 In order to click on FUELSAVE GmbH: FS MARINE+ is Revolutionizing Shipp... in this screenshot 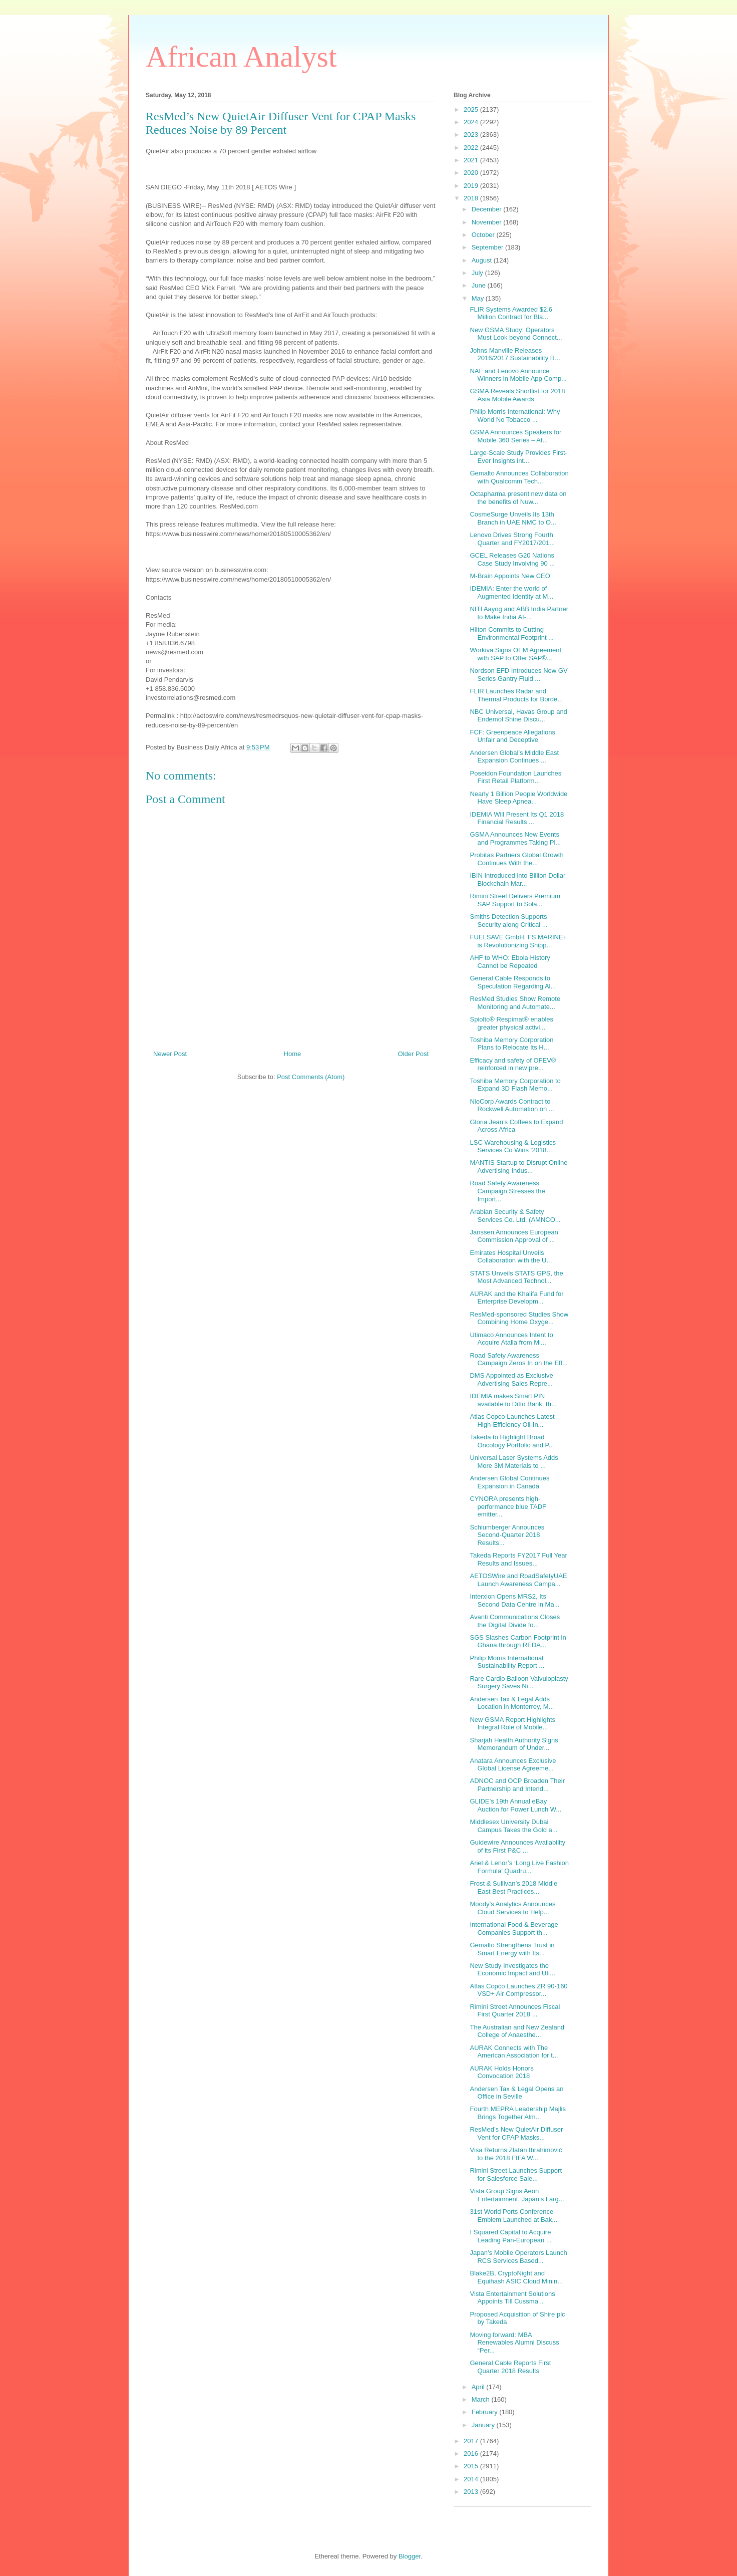, I will do `click(518, 941)`.